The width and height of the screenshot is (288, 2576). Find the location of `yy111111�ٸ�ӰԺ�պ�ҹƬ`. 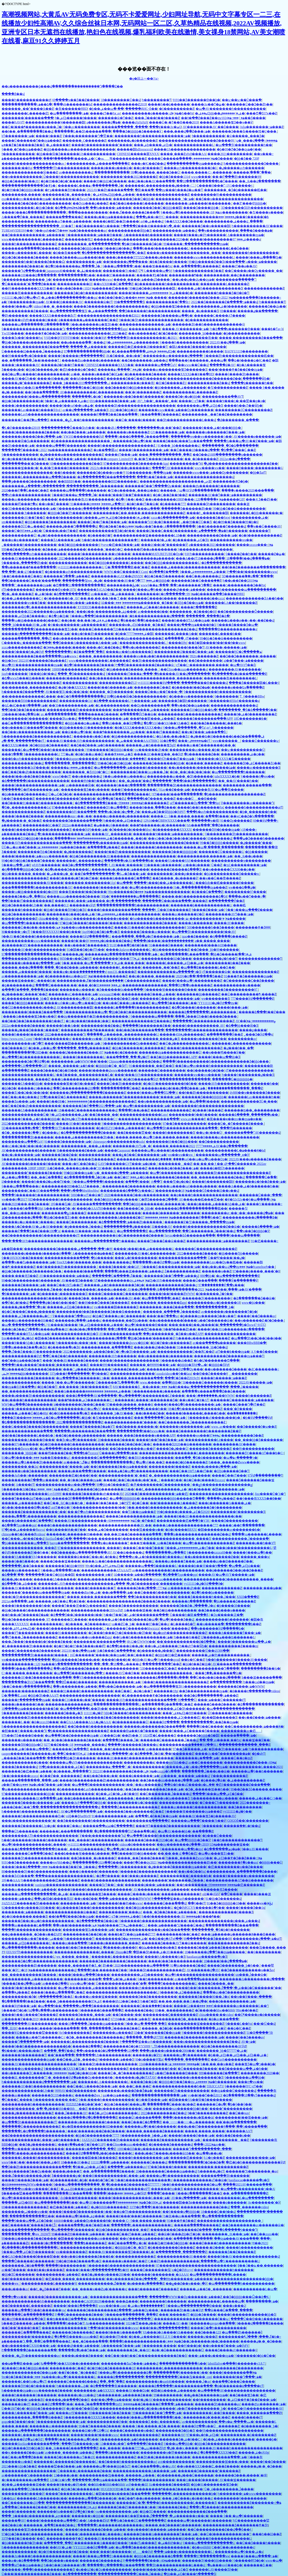

yy111111�ٸ�ӰԺ�պ�ҹƬ is located at coordinates (21, 297).